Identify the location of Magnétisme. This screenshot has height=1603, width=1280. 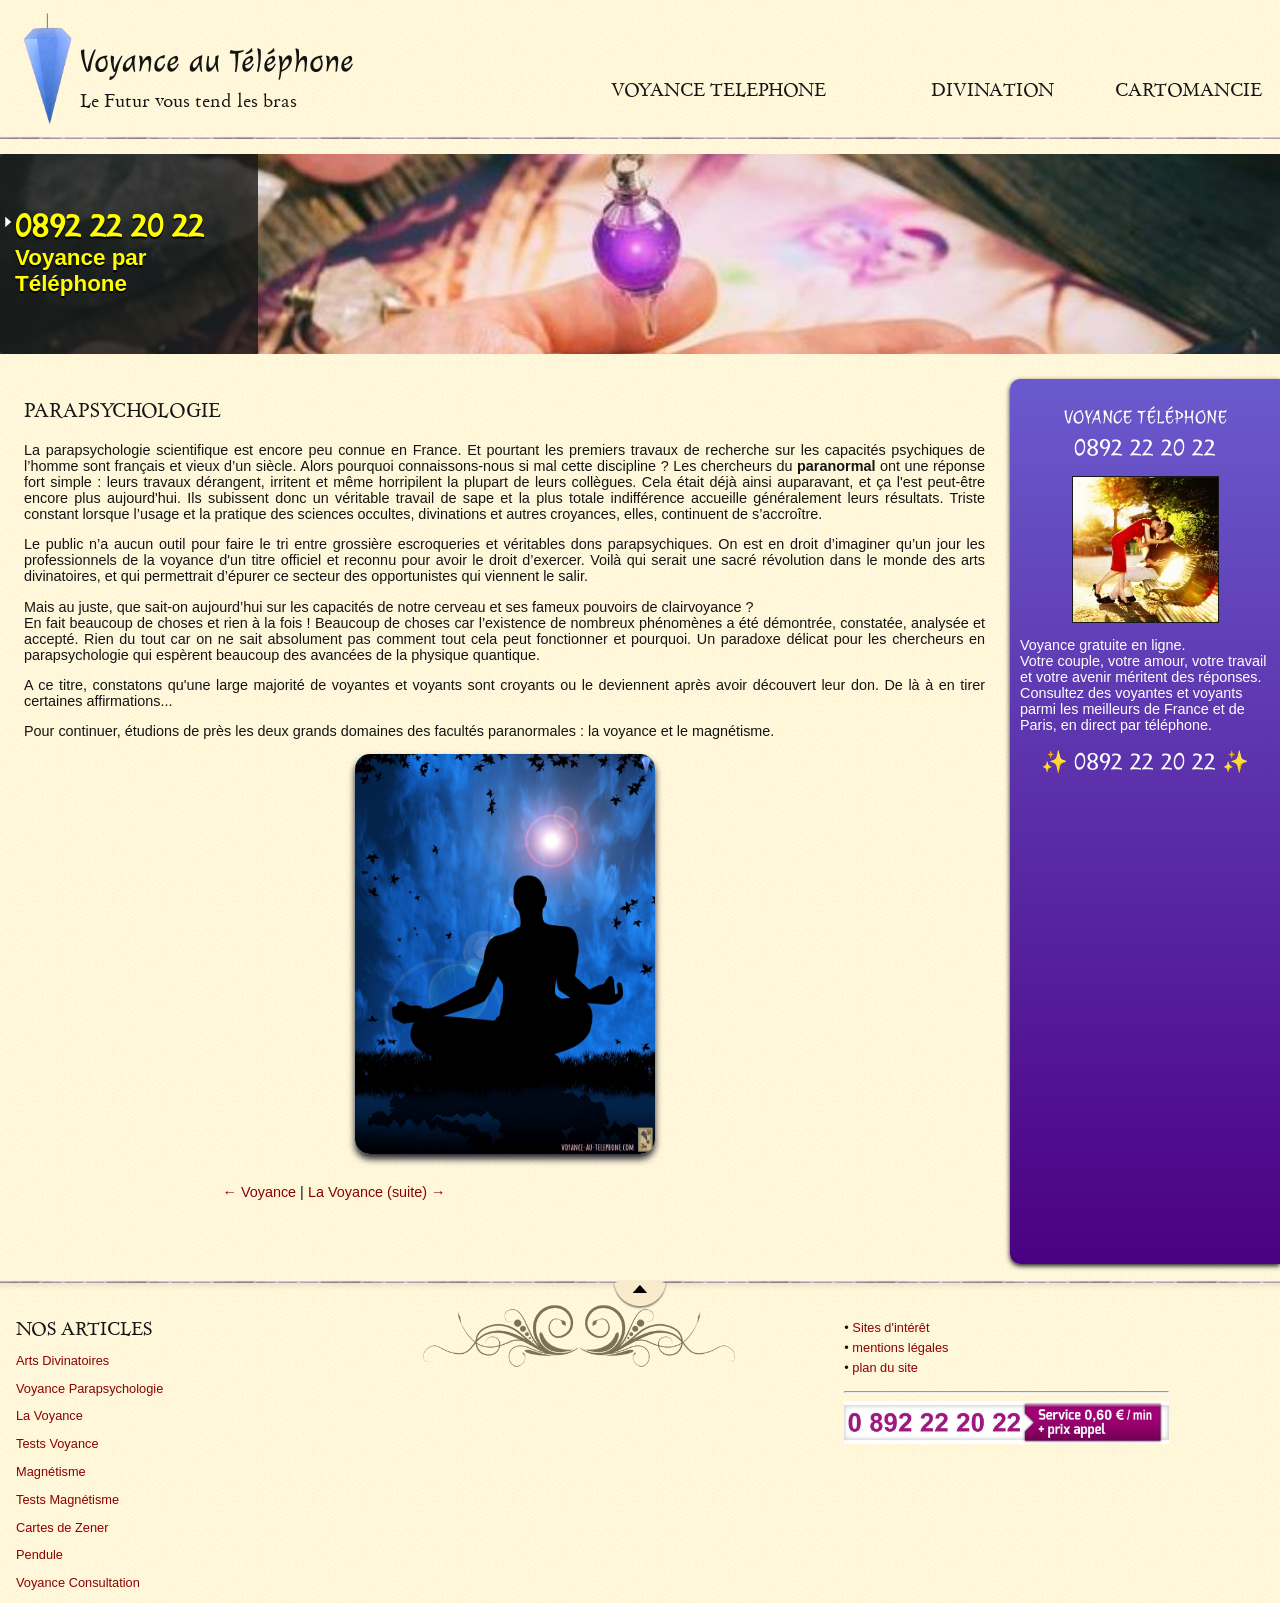
(51, 1471).